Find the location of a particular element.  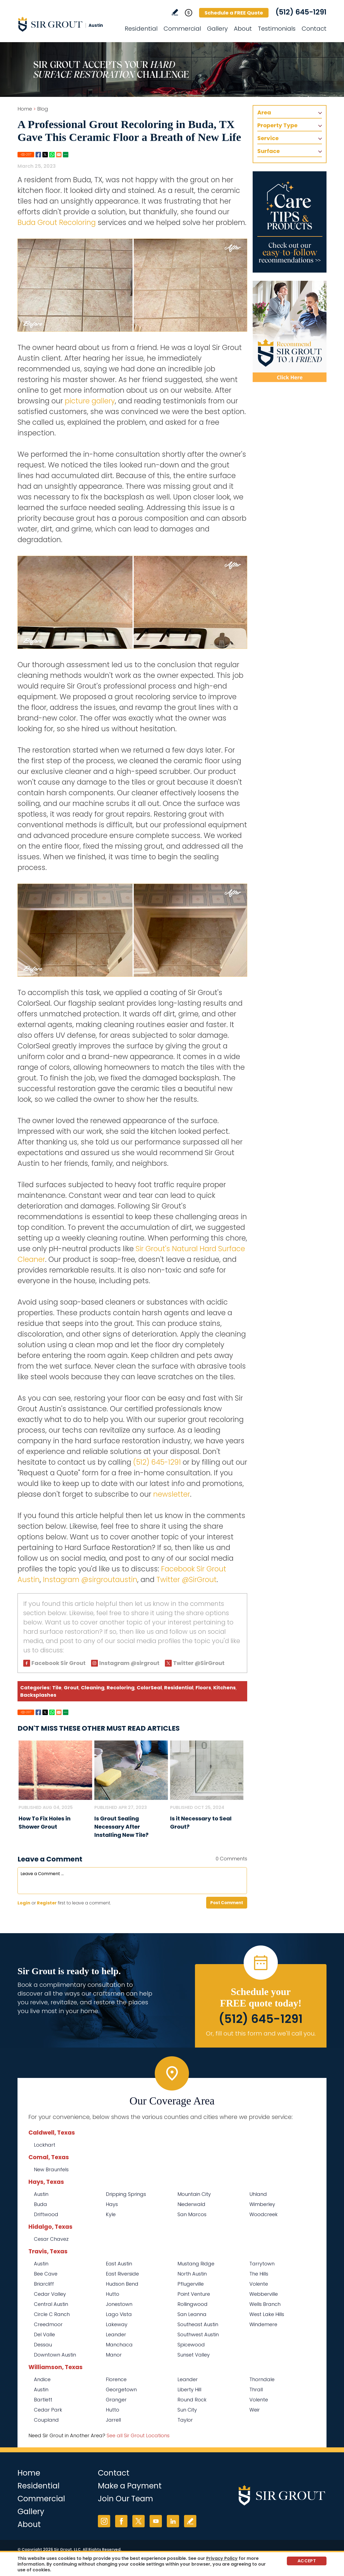

San Leanna is located at coordinates (191, 2314).